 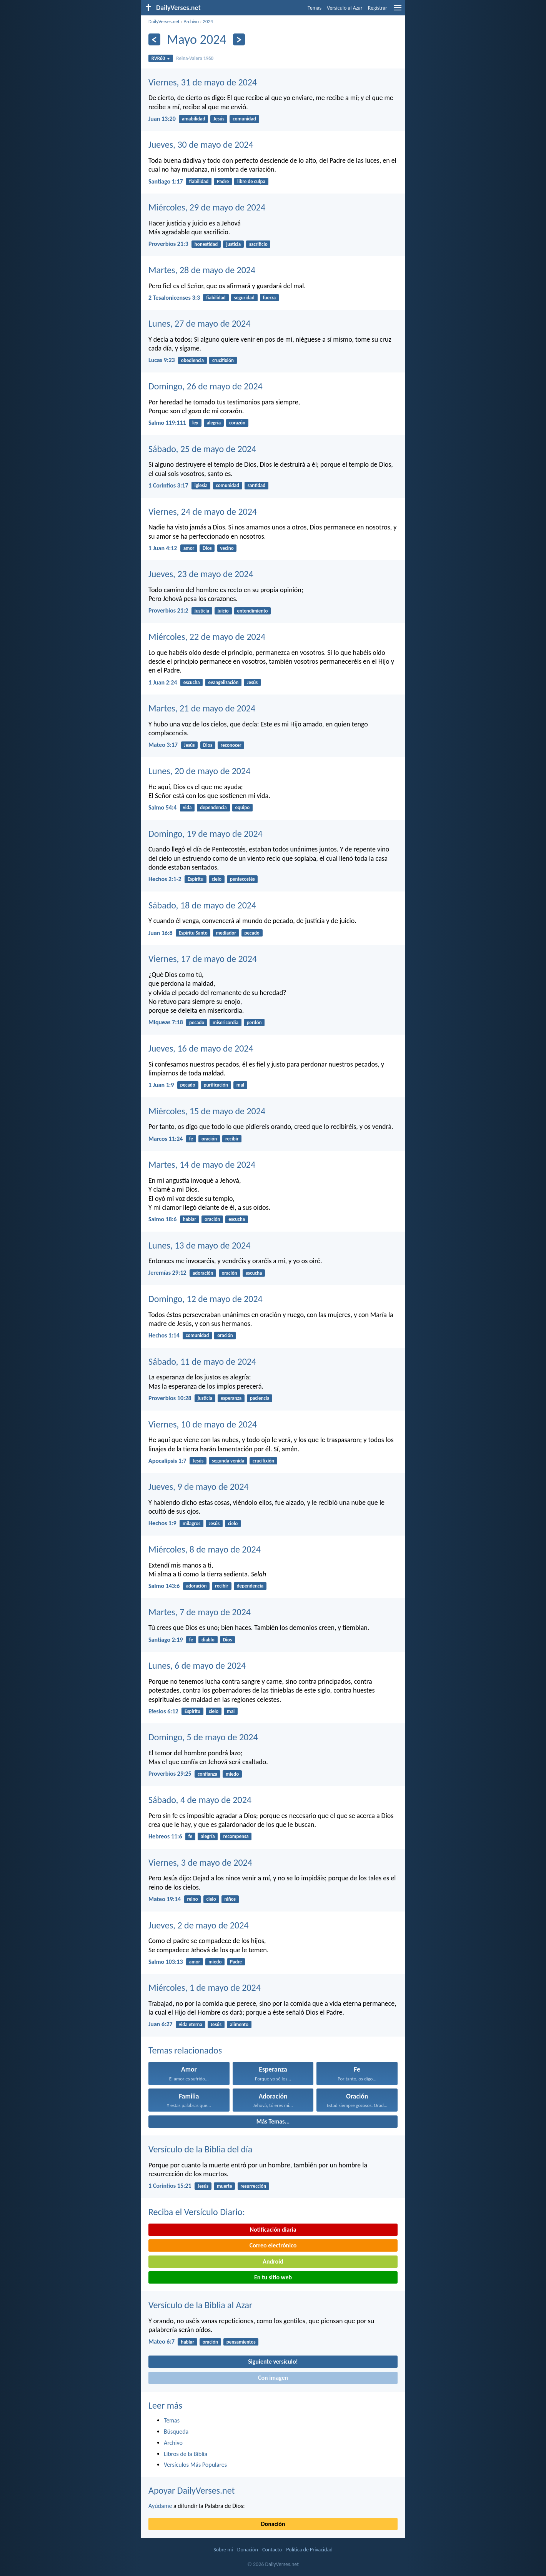 What do you see at coordinates (174, 297) in the screenshot?
I see `2 Tesalonicenses 3:3` at bounding box center [174, 297].